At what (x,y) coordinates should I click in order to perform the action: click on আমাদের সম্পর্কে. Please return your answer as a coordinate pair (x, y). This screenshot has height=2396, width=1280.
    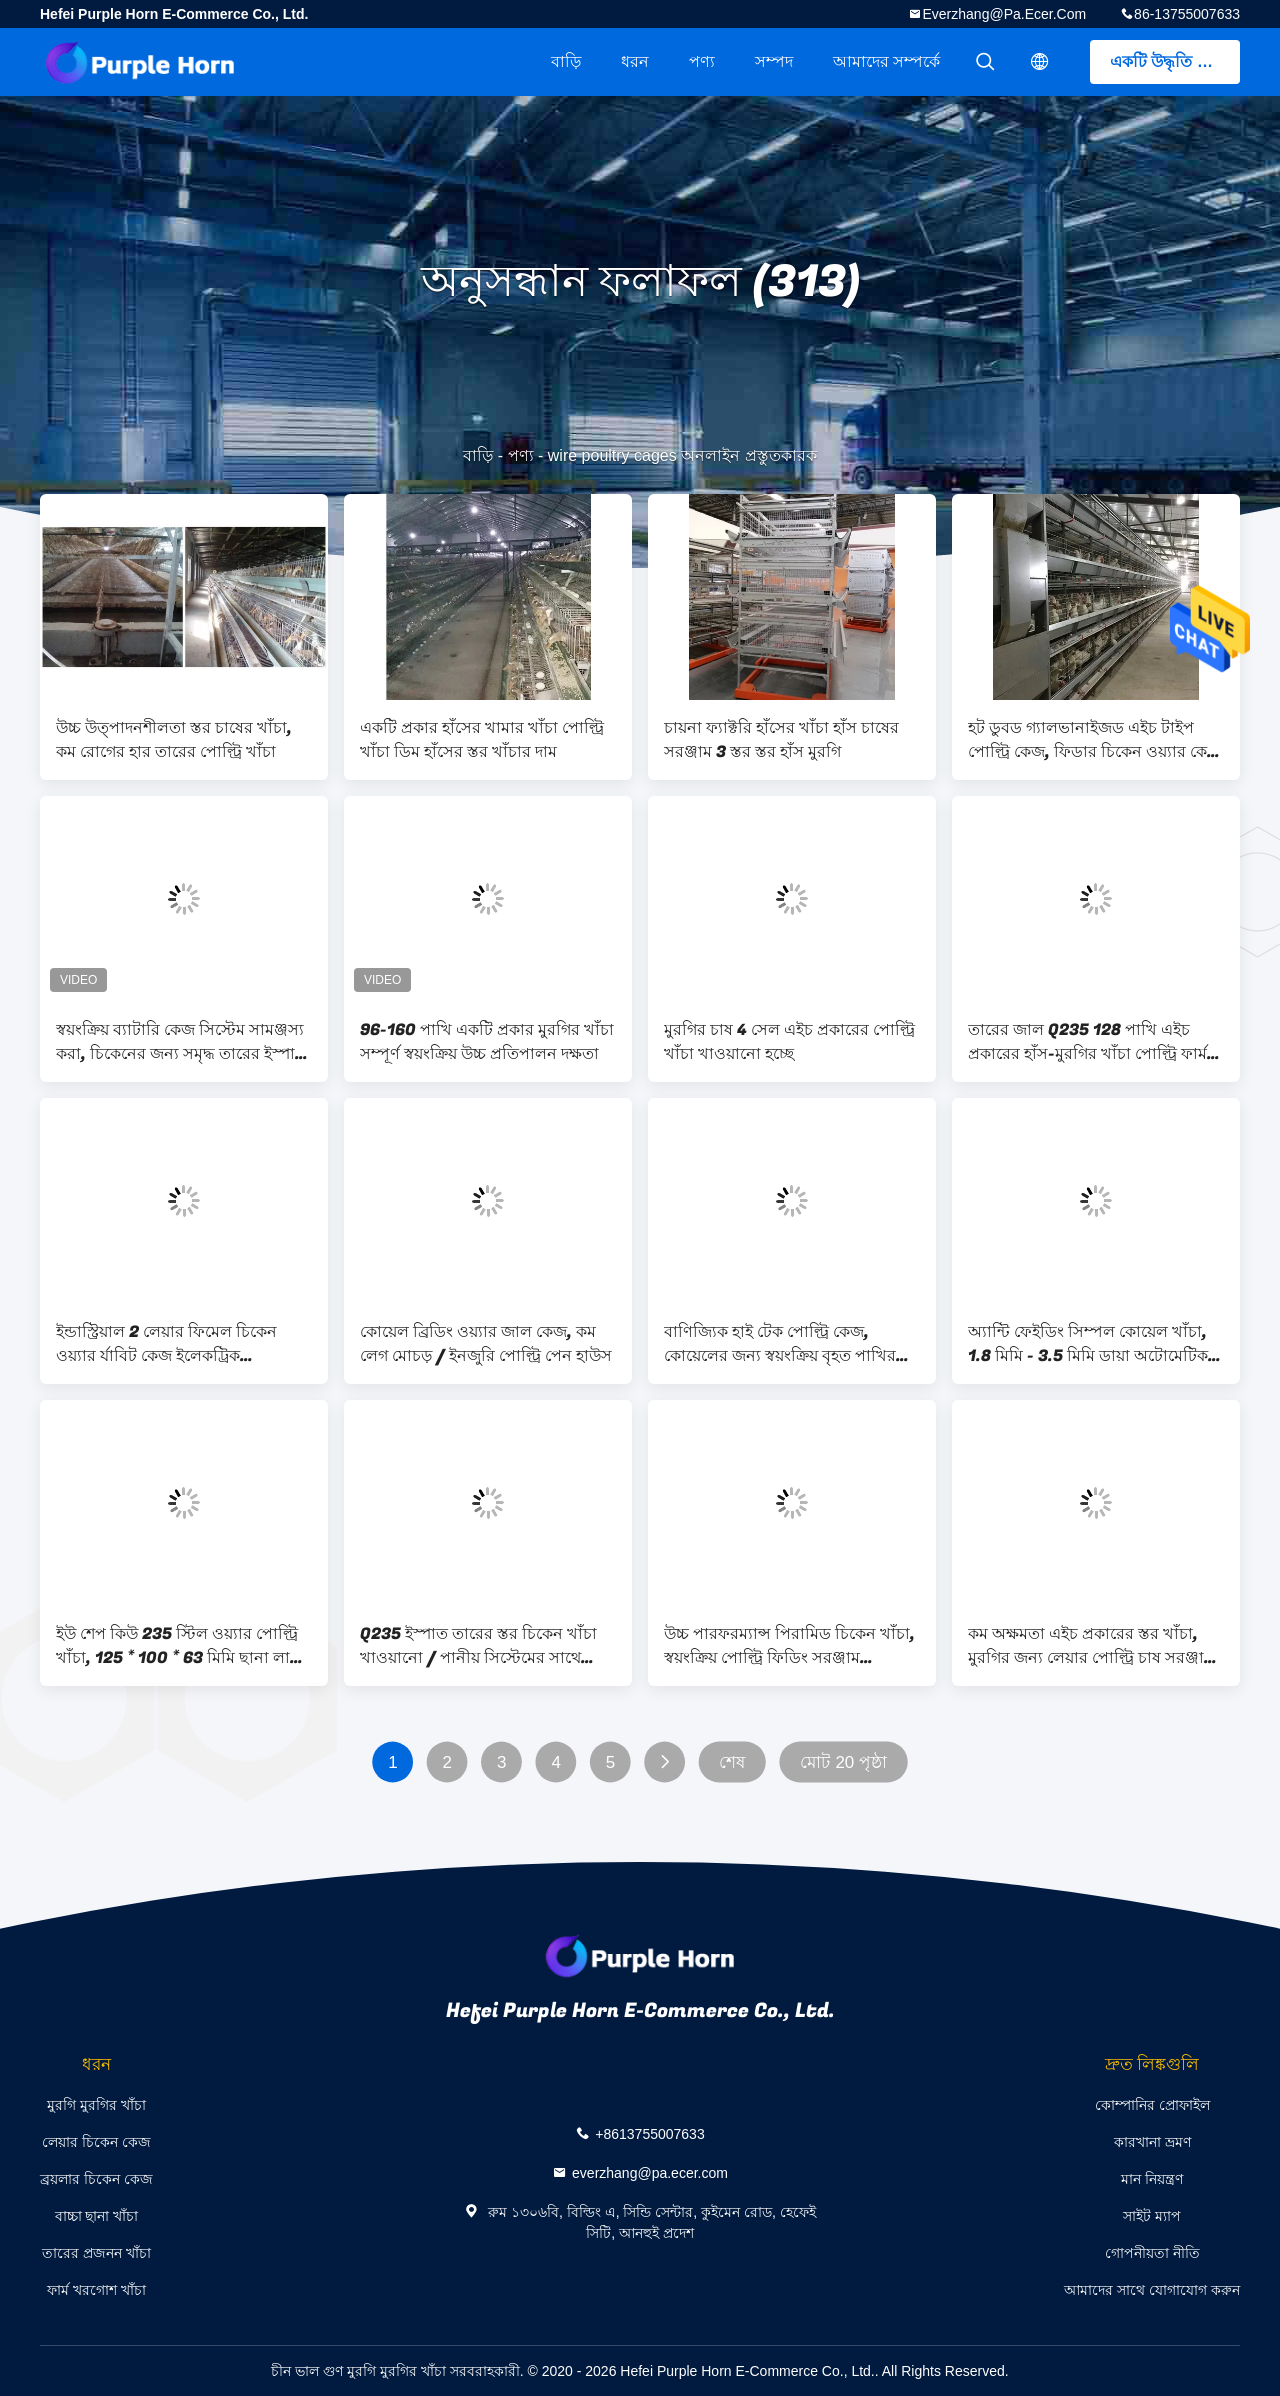
    Looking at the image, I should click on (886, 61).